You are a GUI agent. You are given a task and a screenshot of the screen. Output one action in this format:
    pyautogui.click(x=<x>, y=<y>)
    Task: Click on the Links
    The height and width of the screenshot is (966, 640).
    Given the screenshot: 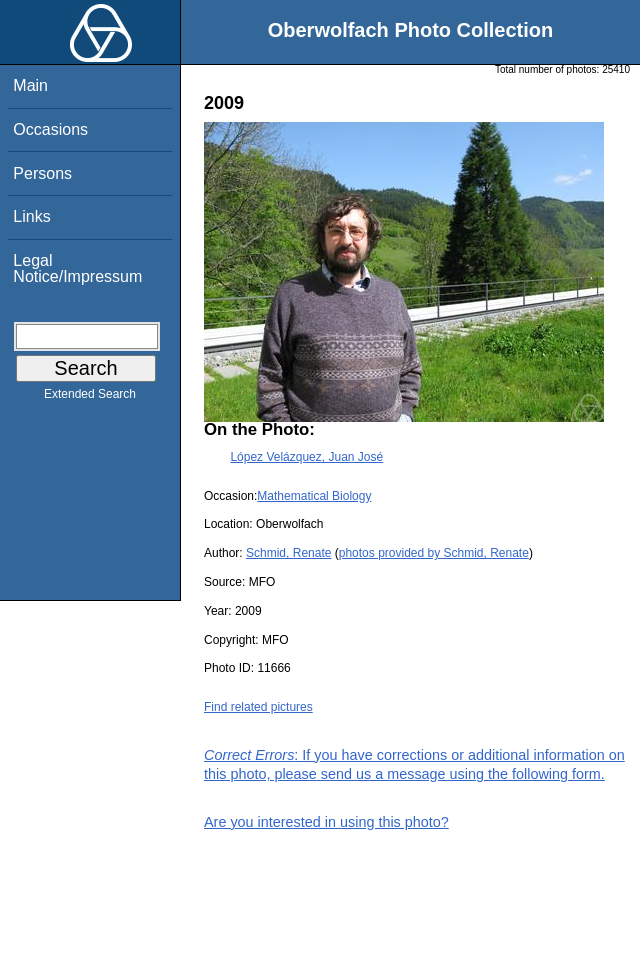 What is the action you would take?
    pyautogui.click(x=31, y=216)
    